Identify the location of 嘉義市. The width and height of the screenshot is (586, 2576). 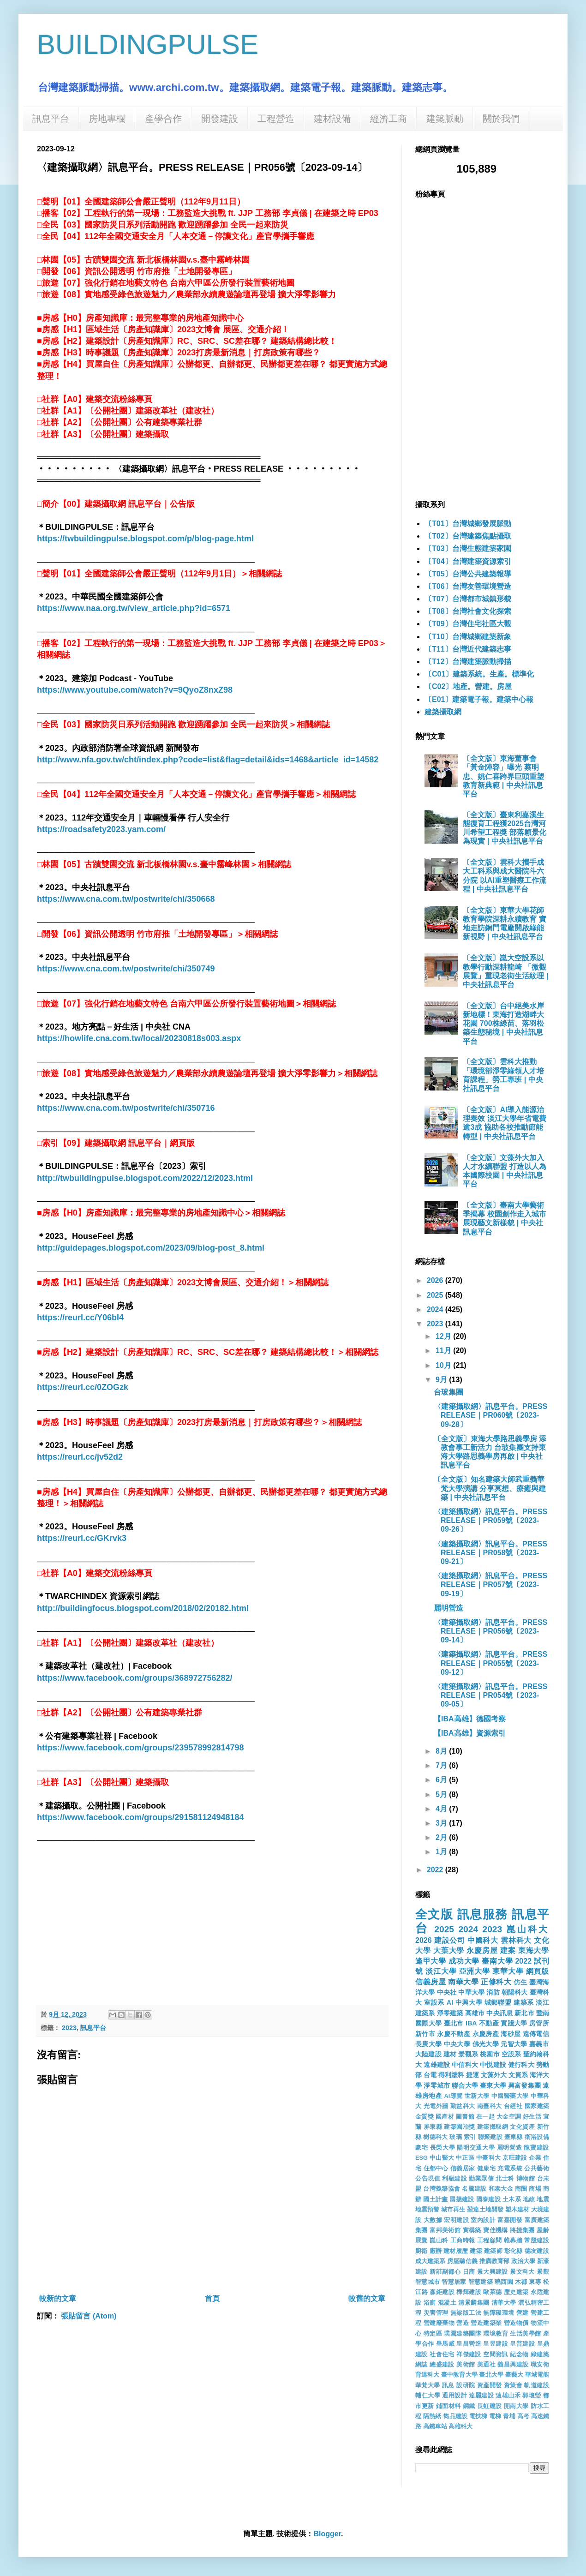
(539, 2044).